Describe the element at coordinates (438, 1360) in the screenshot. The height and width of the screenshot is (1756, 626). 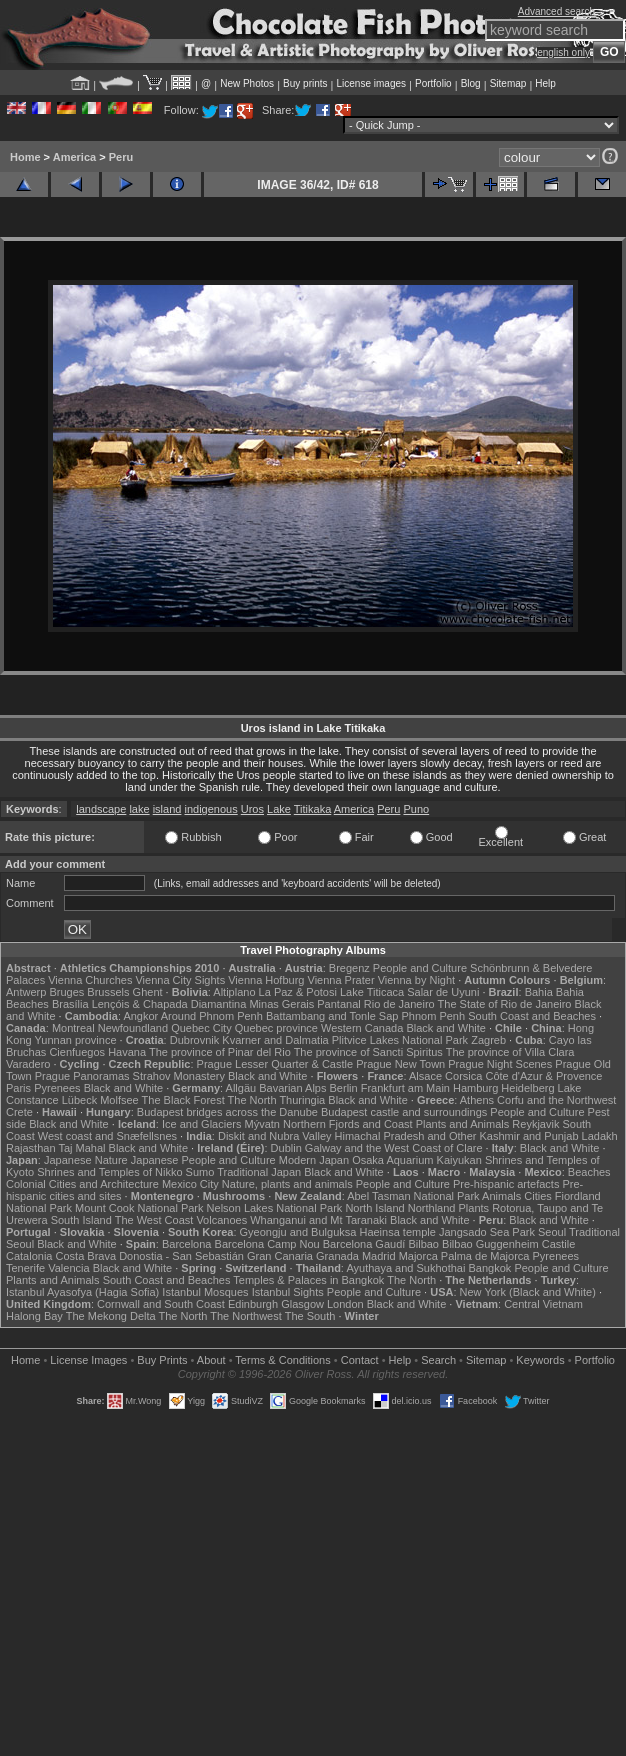
I see `Search` at that location.